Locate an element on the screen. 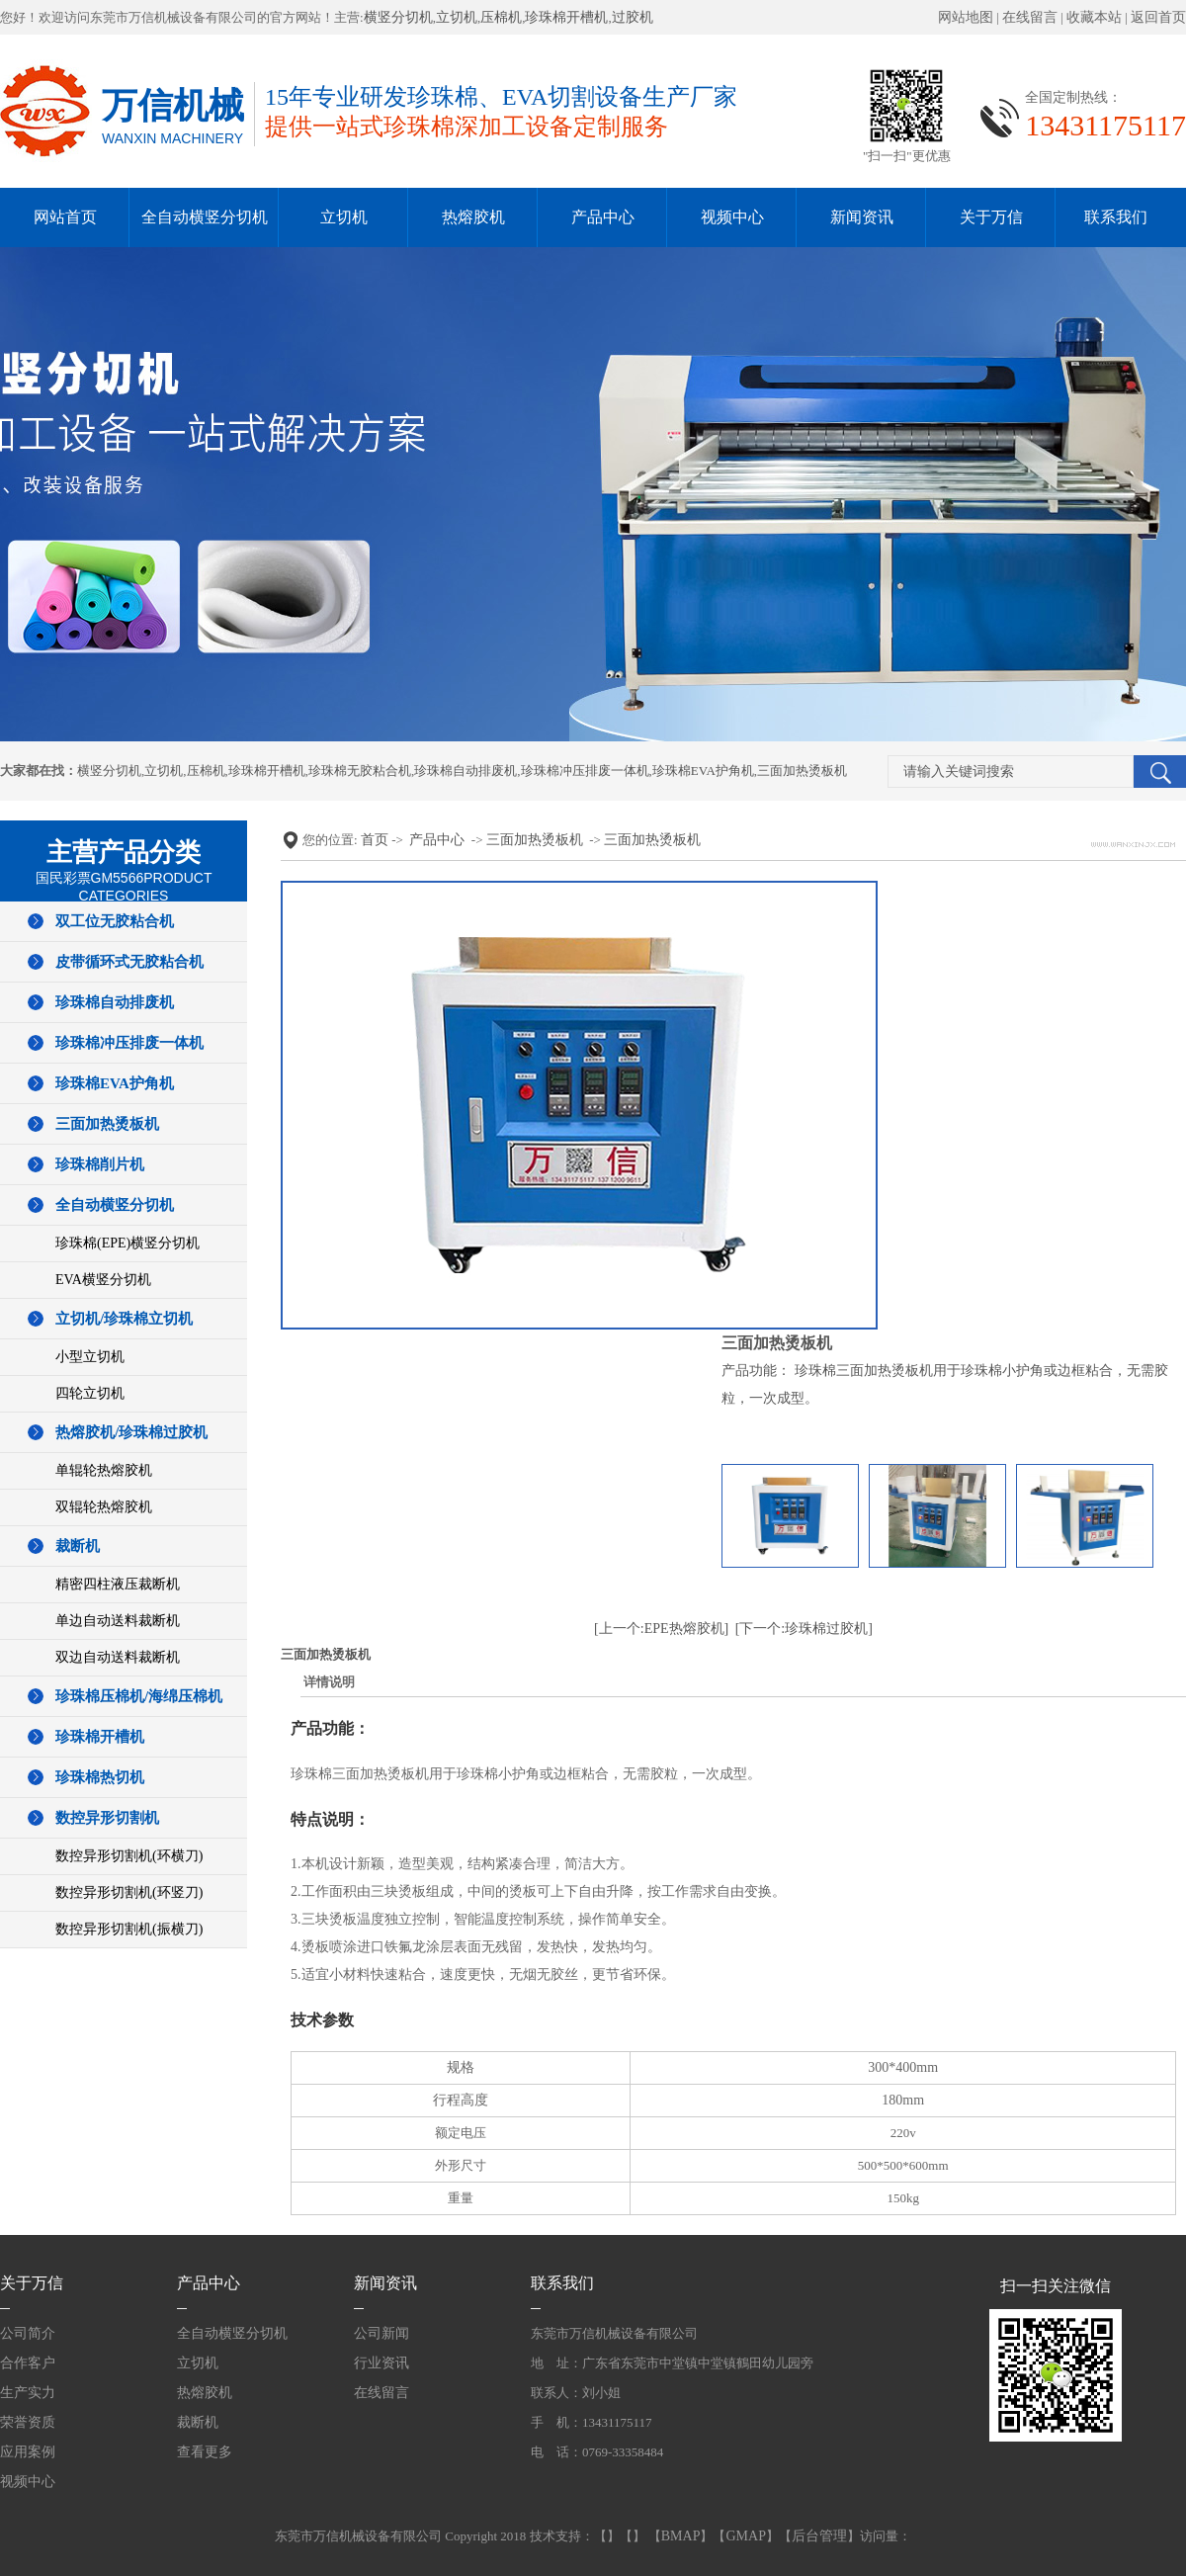 This screenshot has width=1186, height=2576. 珍珠棉无胶粘合机 is located at coordinates (359, 770).